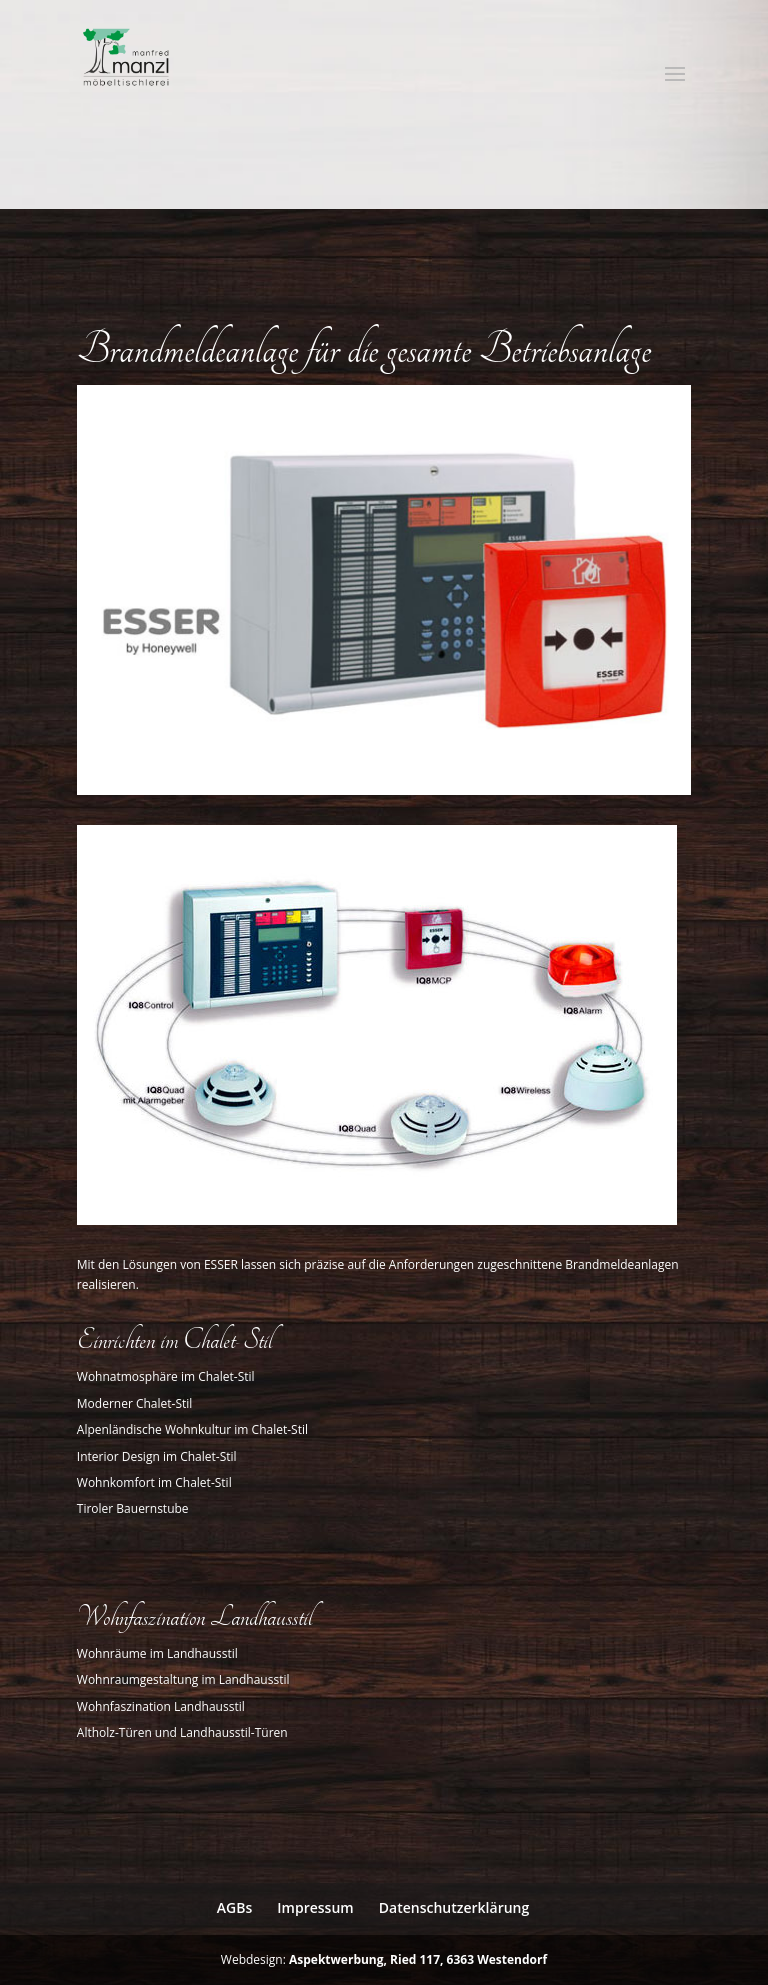  Describe the element at coordinates (234, 1907) in the screenshot. I see `AGBs` at that location.